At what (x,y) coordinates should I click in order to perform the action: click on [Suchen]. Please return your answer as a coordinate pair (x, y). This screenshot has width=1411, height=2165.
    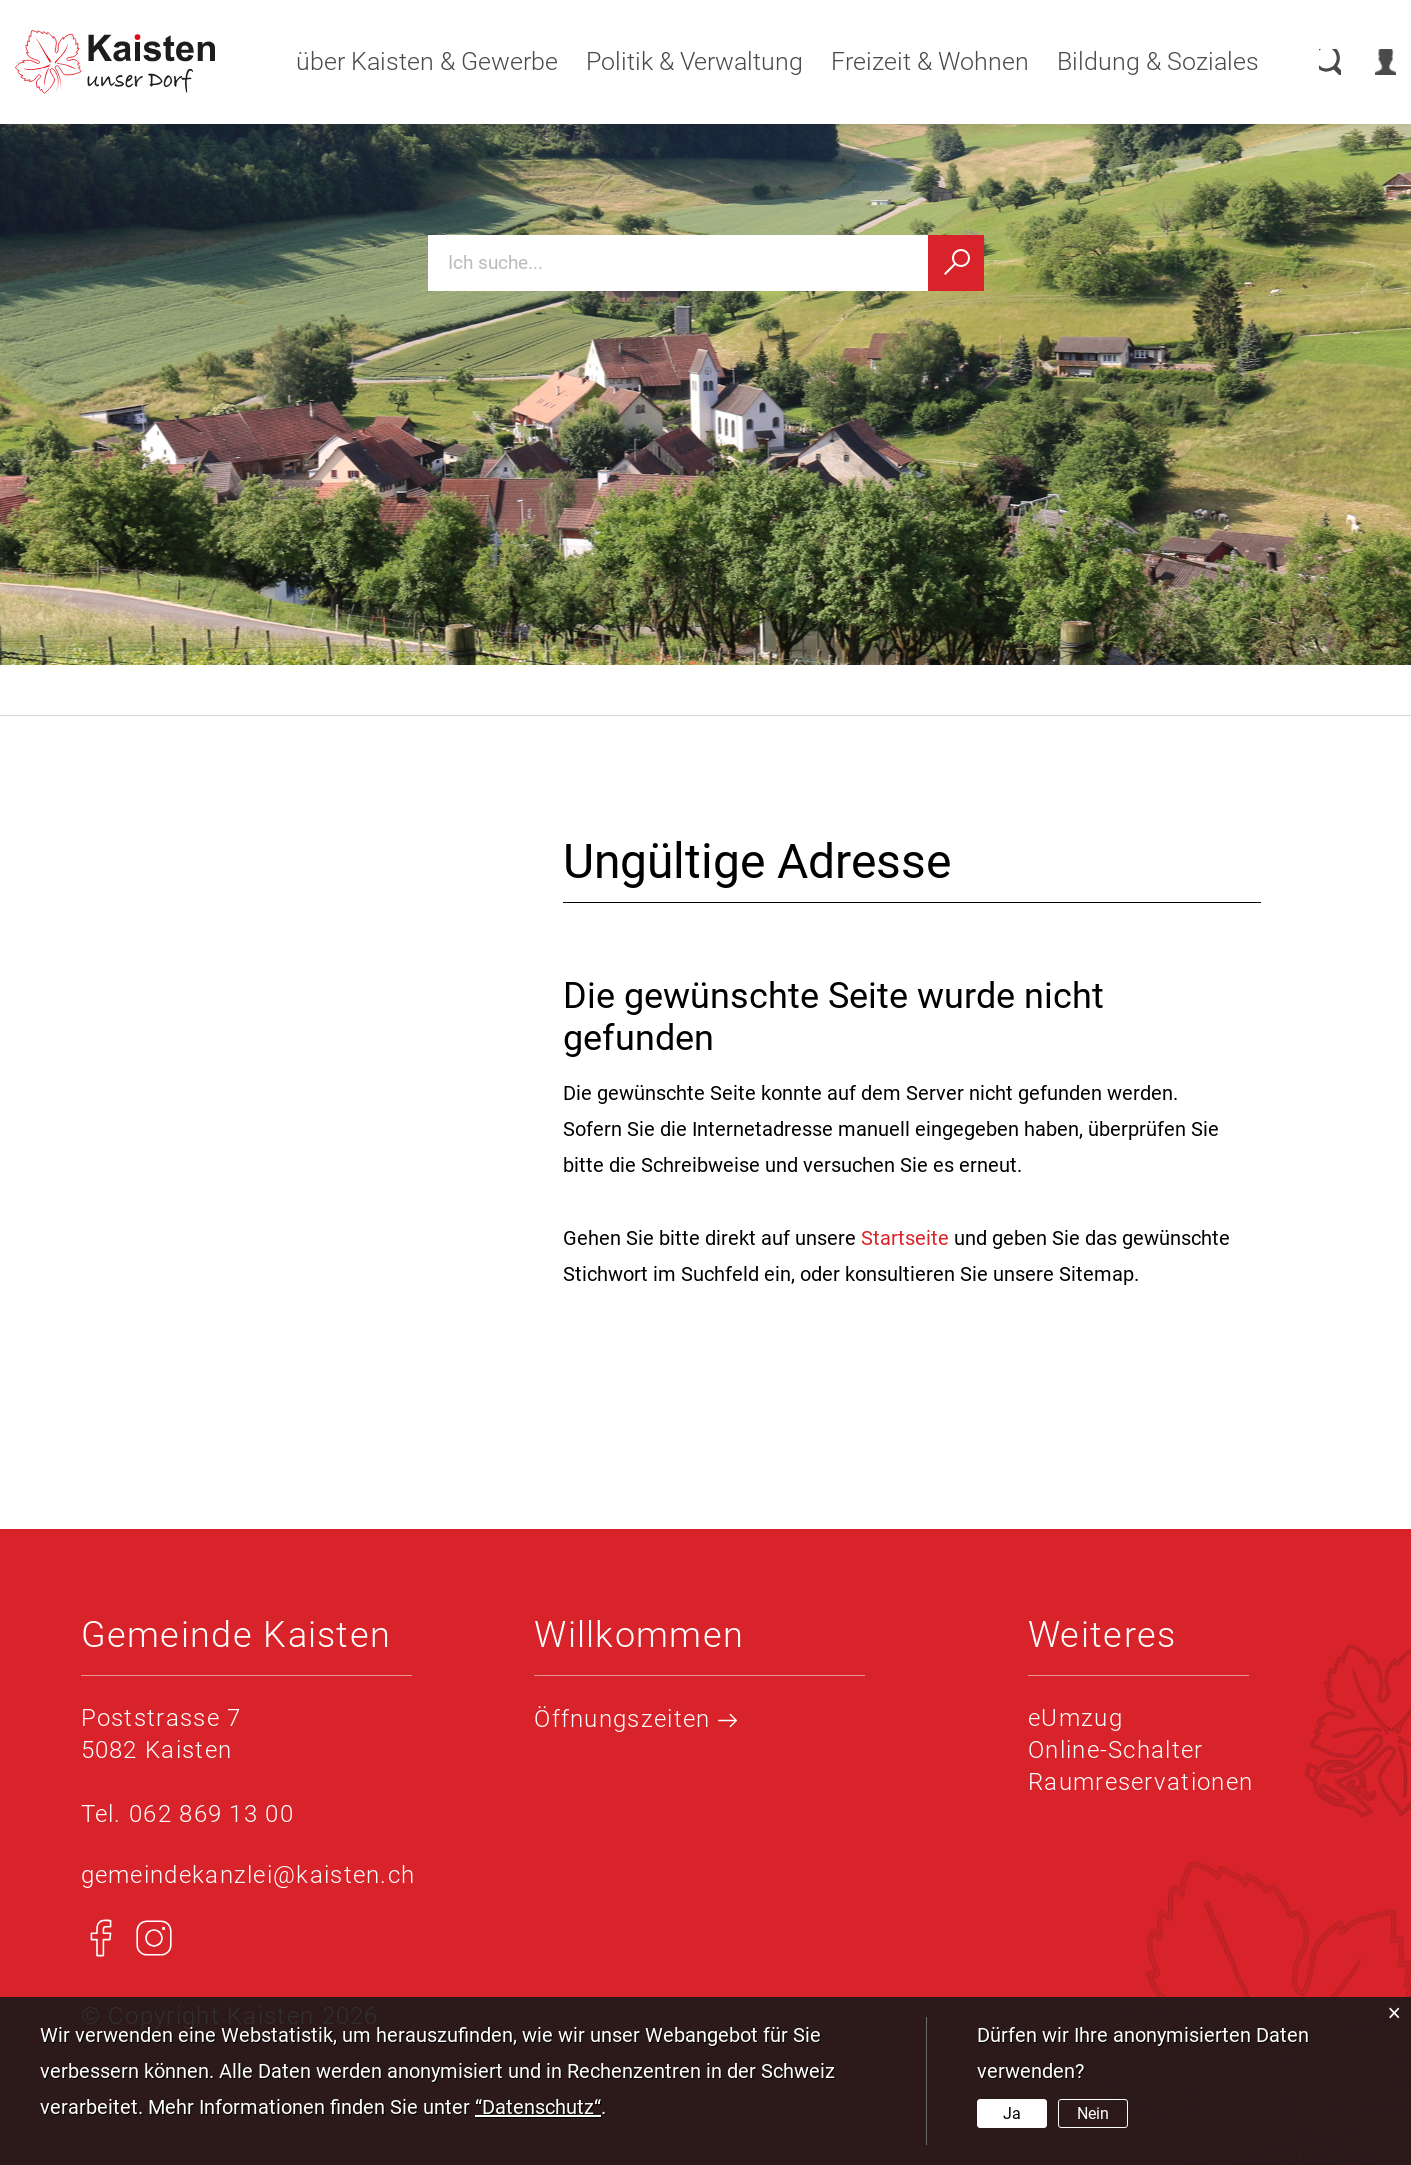
    Looking at the image, I should click on (956, 263).